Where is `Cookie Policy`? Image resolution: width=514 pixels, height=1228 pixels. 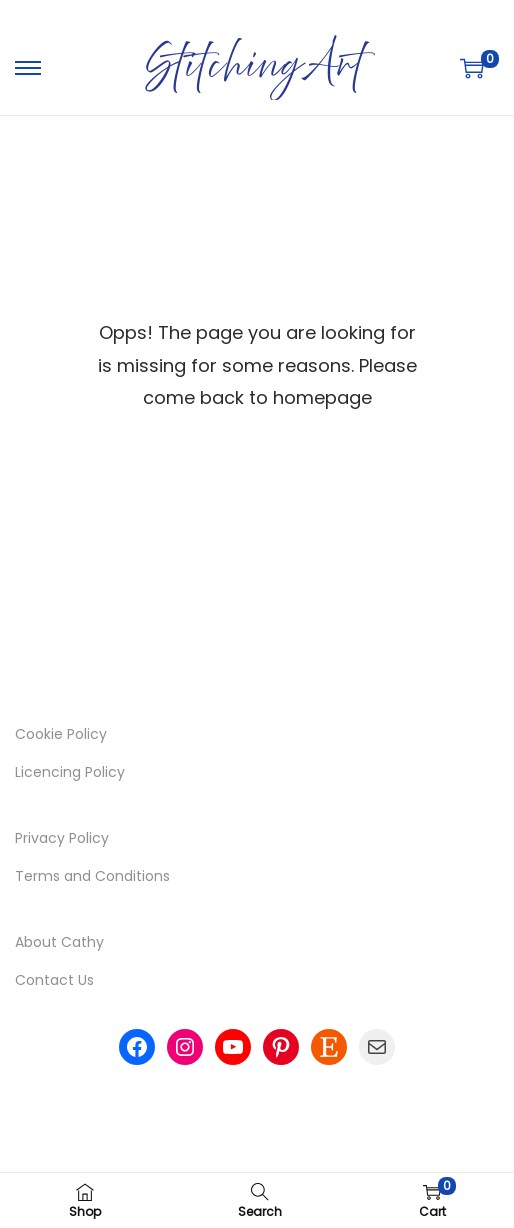 Cookie Policy is located at coordinates (61, 734).